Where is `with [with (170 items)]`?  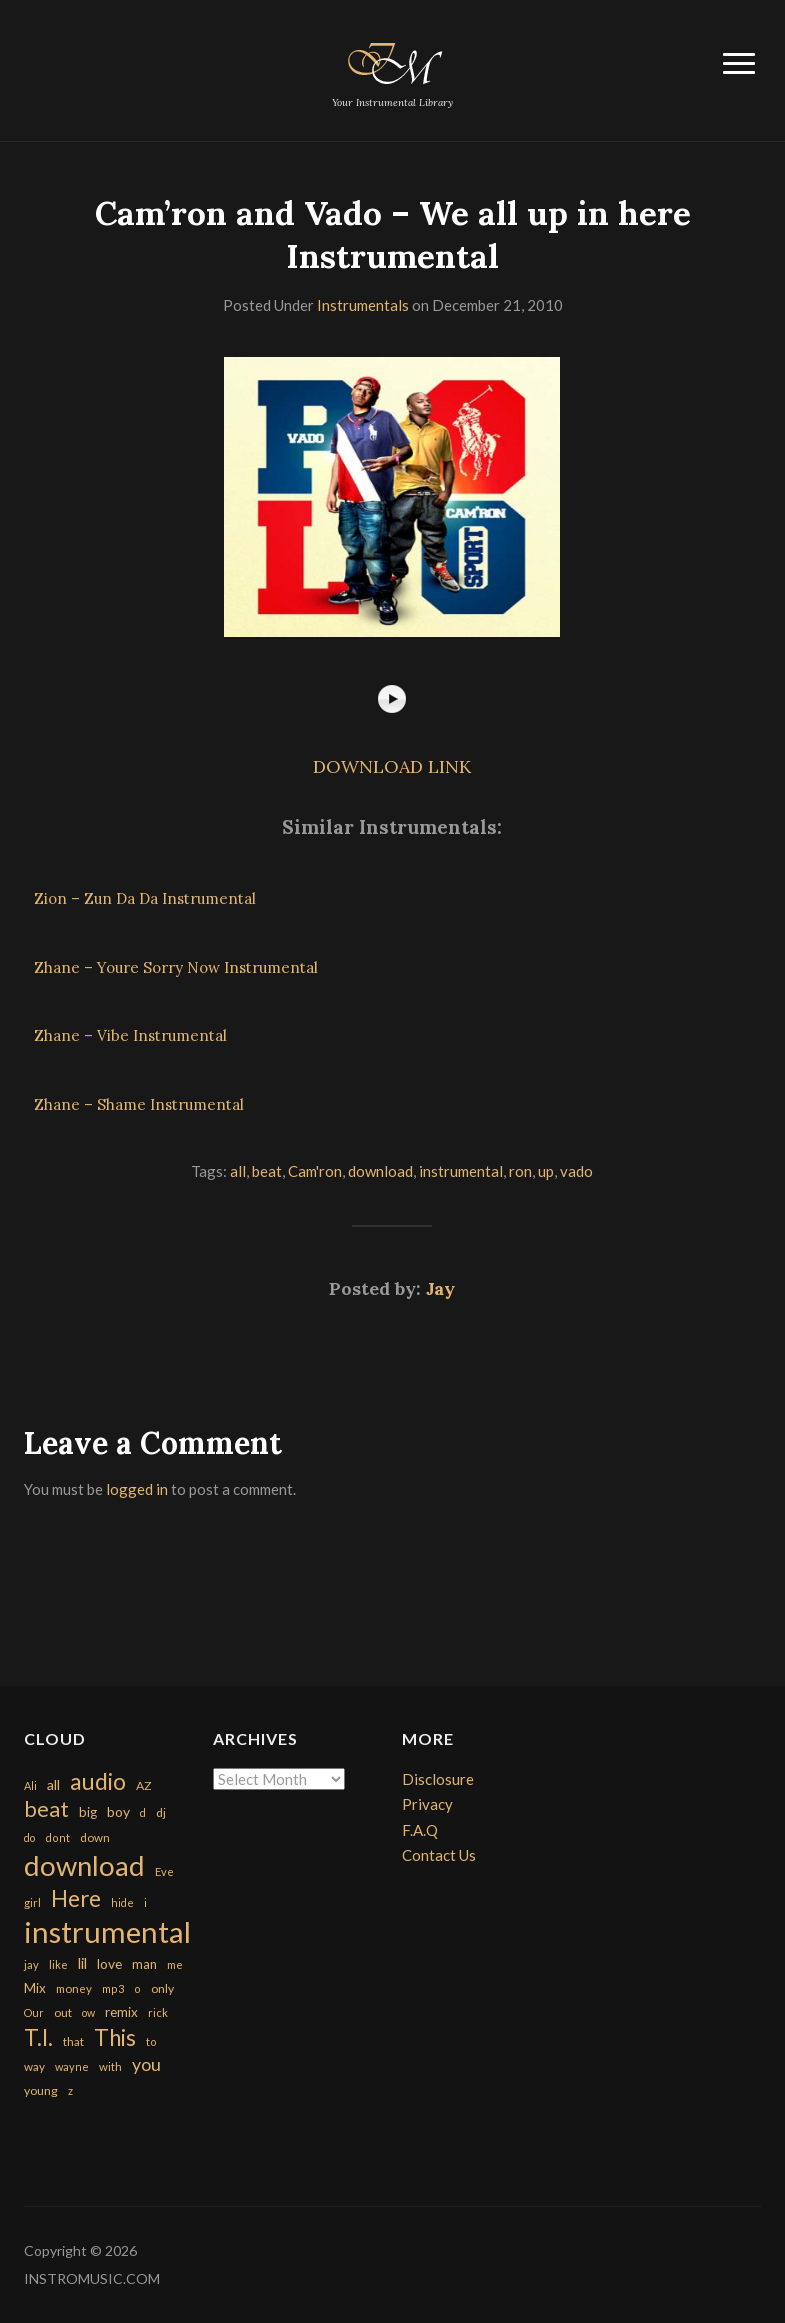 with [with (170 items)] is located at coordinates (110, 2066).